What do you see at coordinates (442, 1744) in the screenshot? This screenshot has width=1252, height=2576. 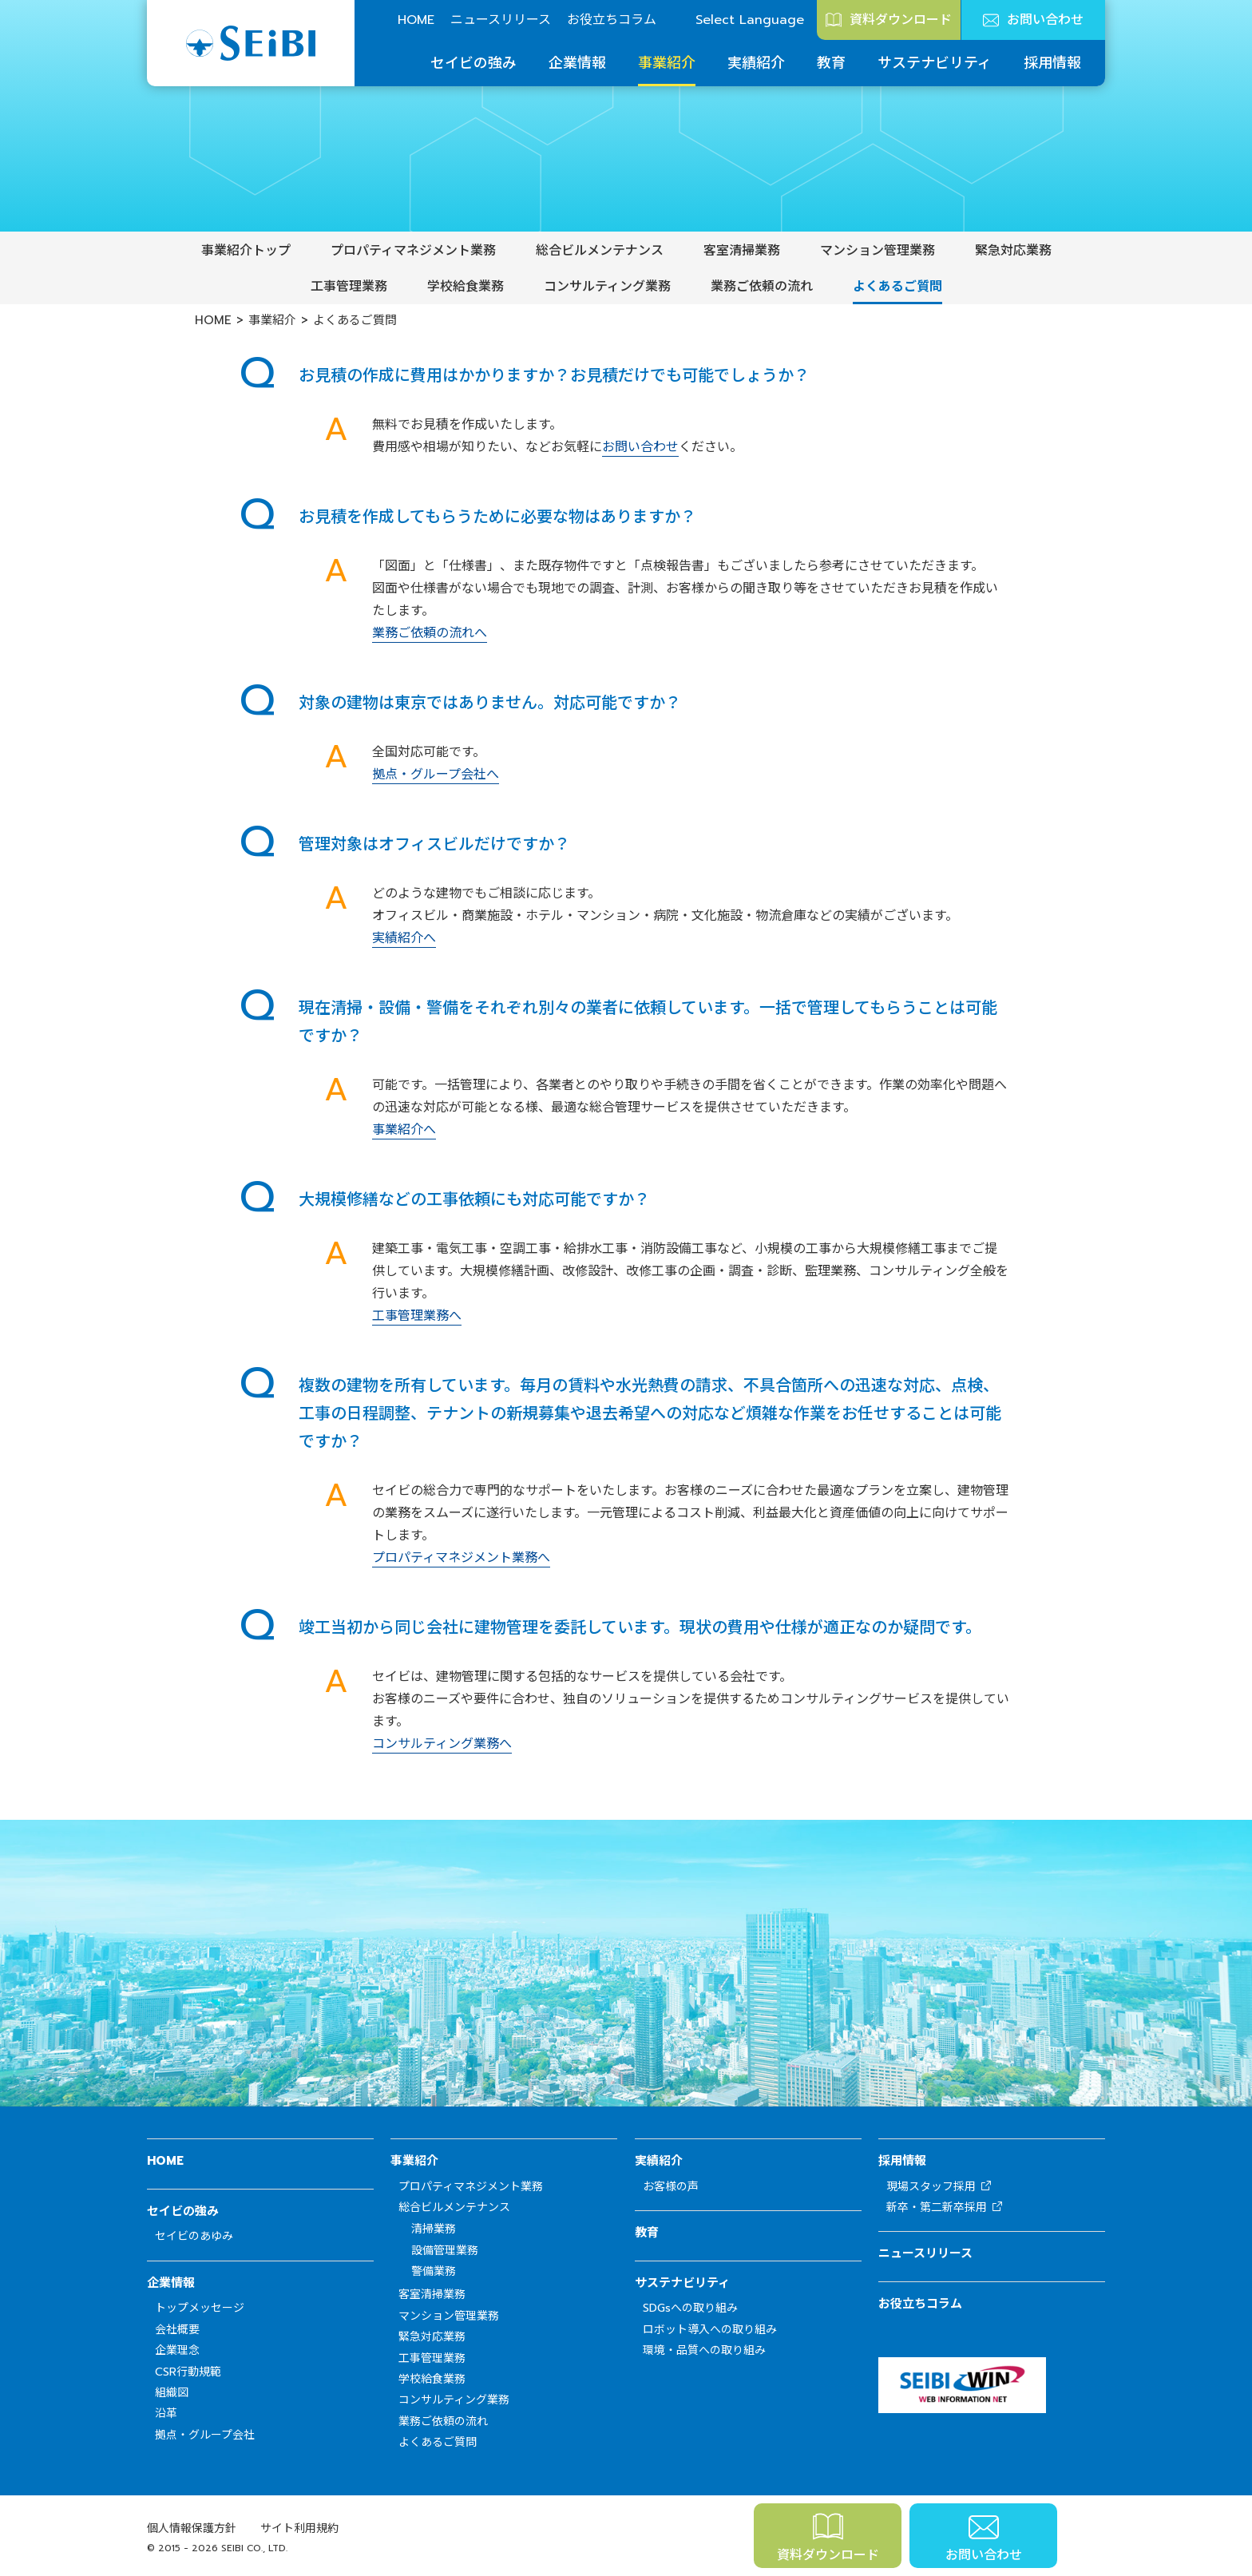 I see `コンサルティング業務へ` at bounding box center [442, 1744].